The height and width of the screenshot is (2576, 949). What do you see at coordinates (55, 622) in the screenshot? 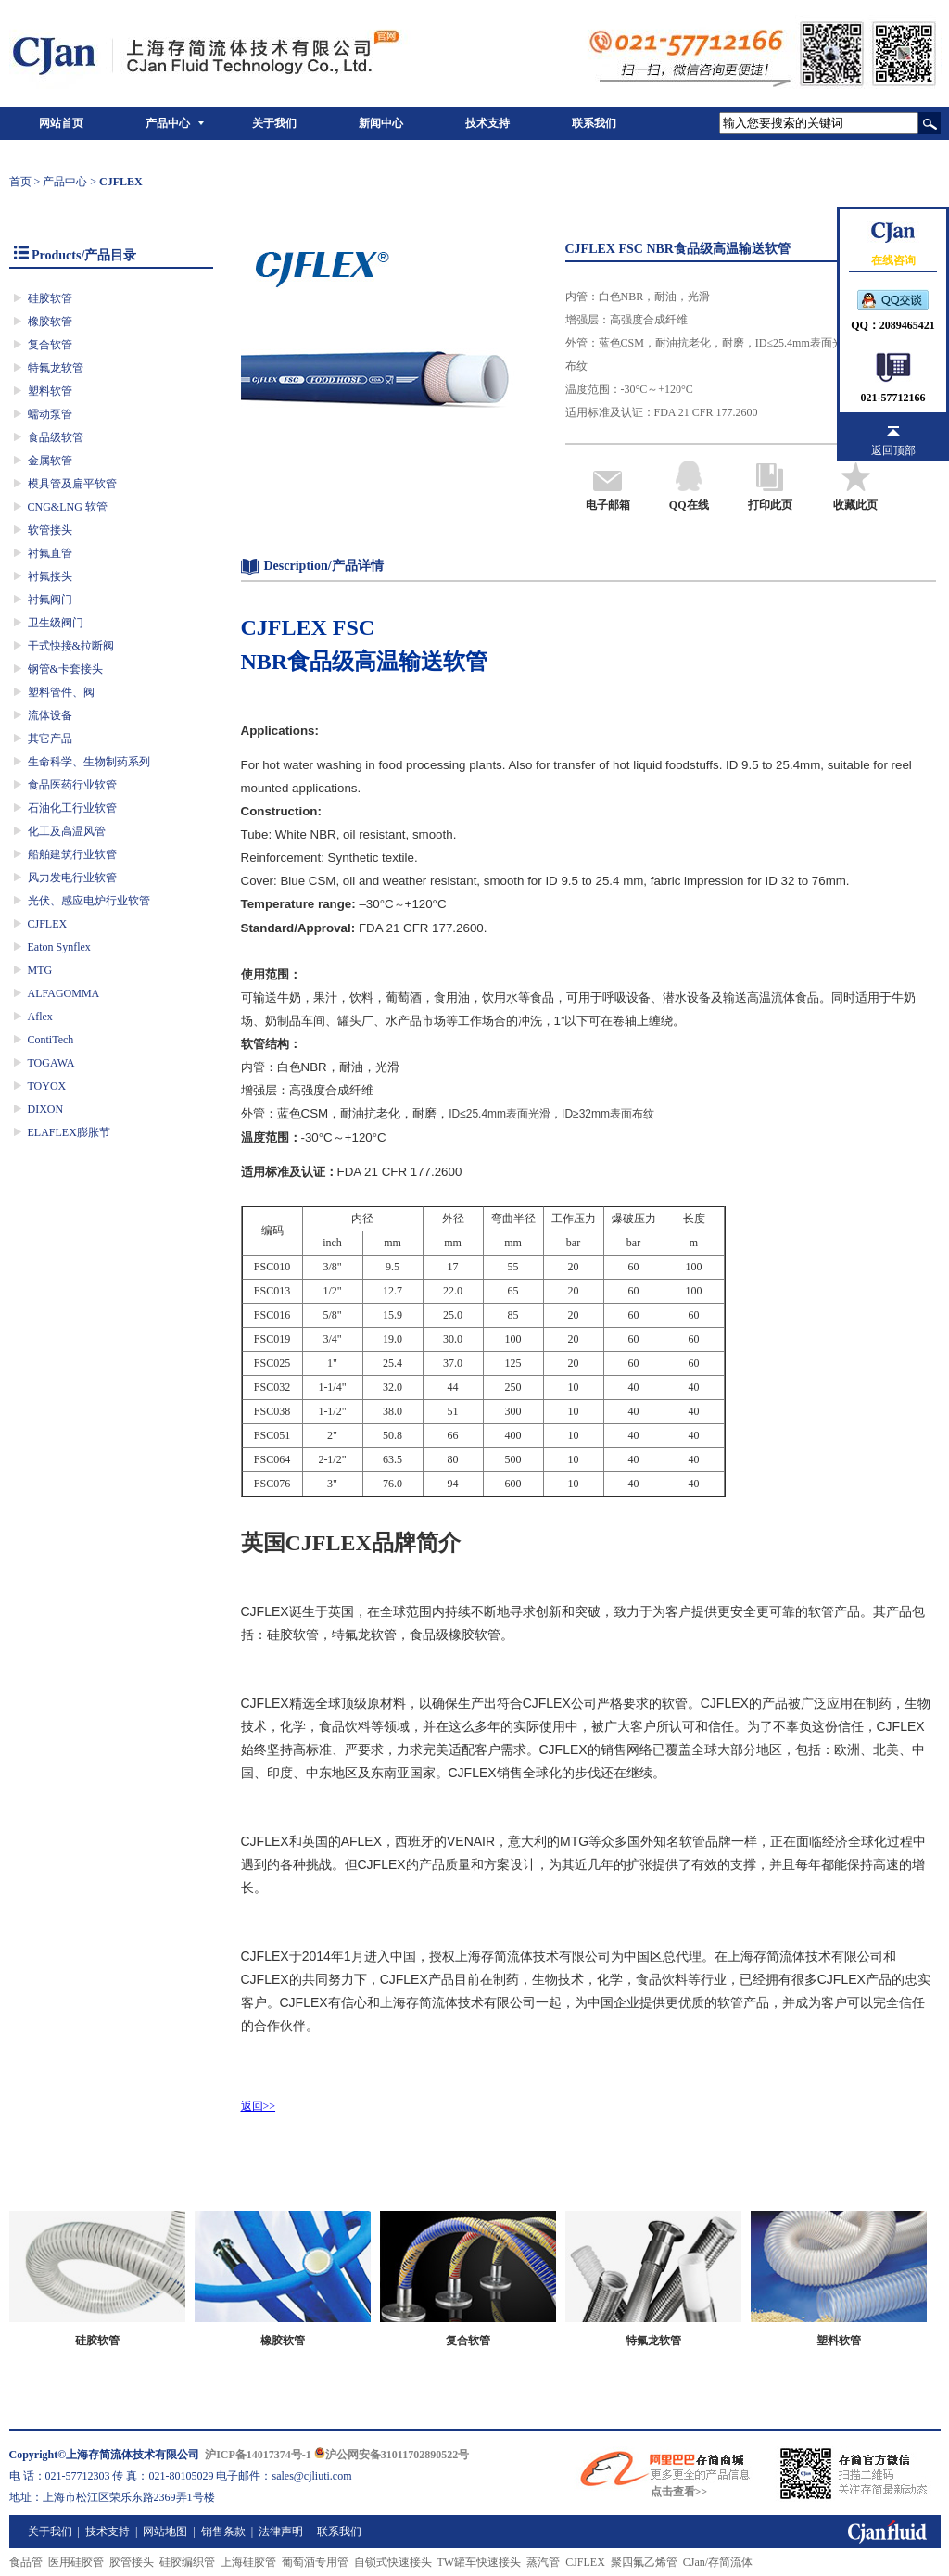
I see `卫生级阀门` at bounding box center [55, 622].